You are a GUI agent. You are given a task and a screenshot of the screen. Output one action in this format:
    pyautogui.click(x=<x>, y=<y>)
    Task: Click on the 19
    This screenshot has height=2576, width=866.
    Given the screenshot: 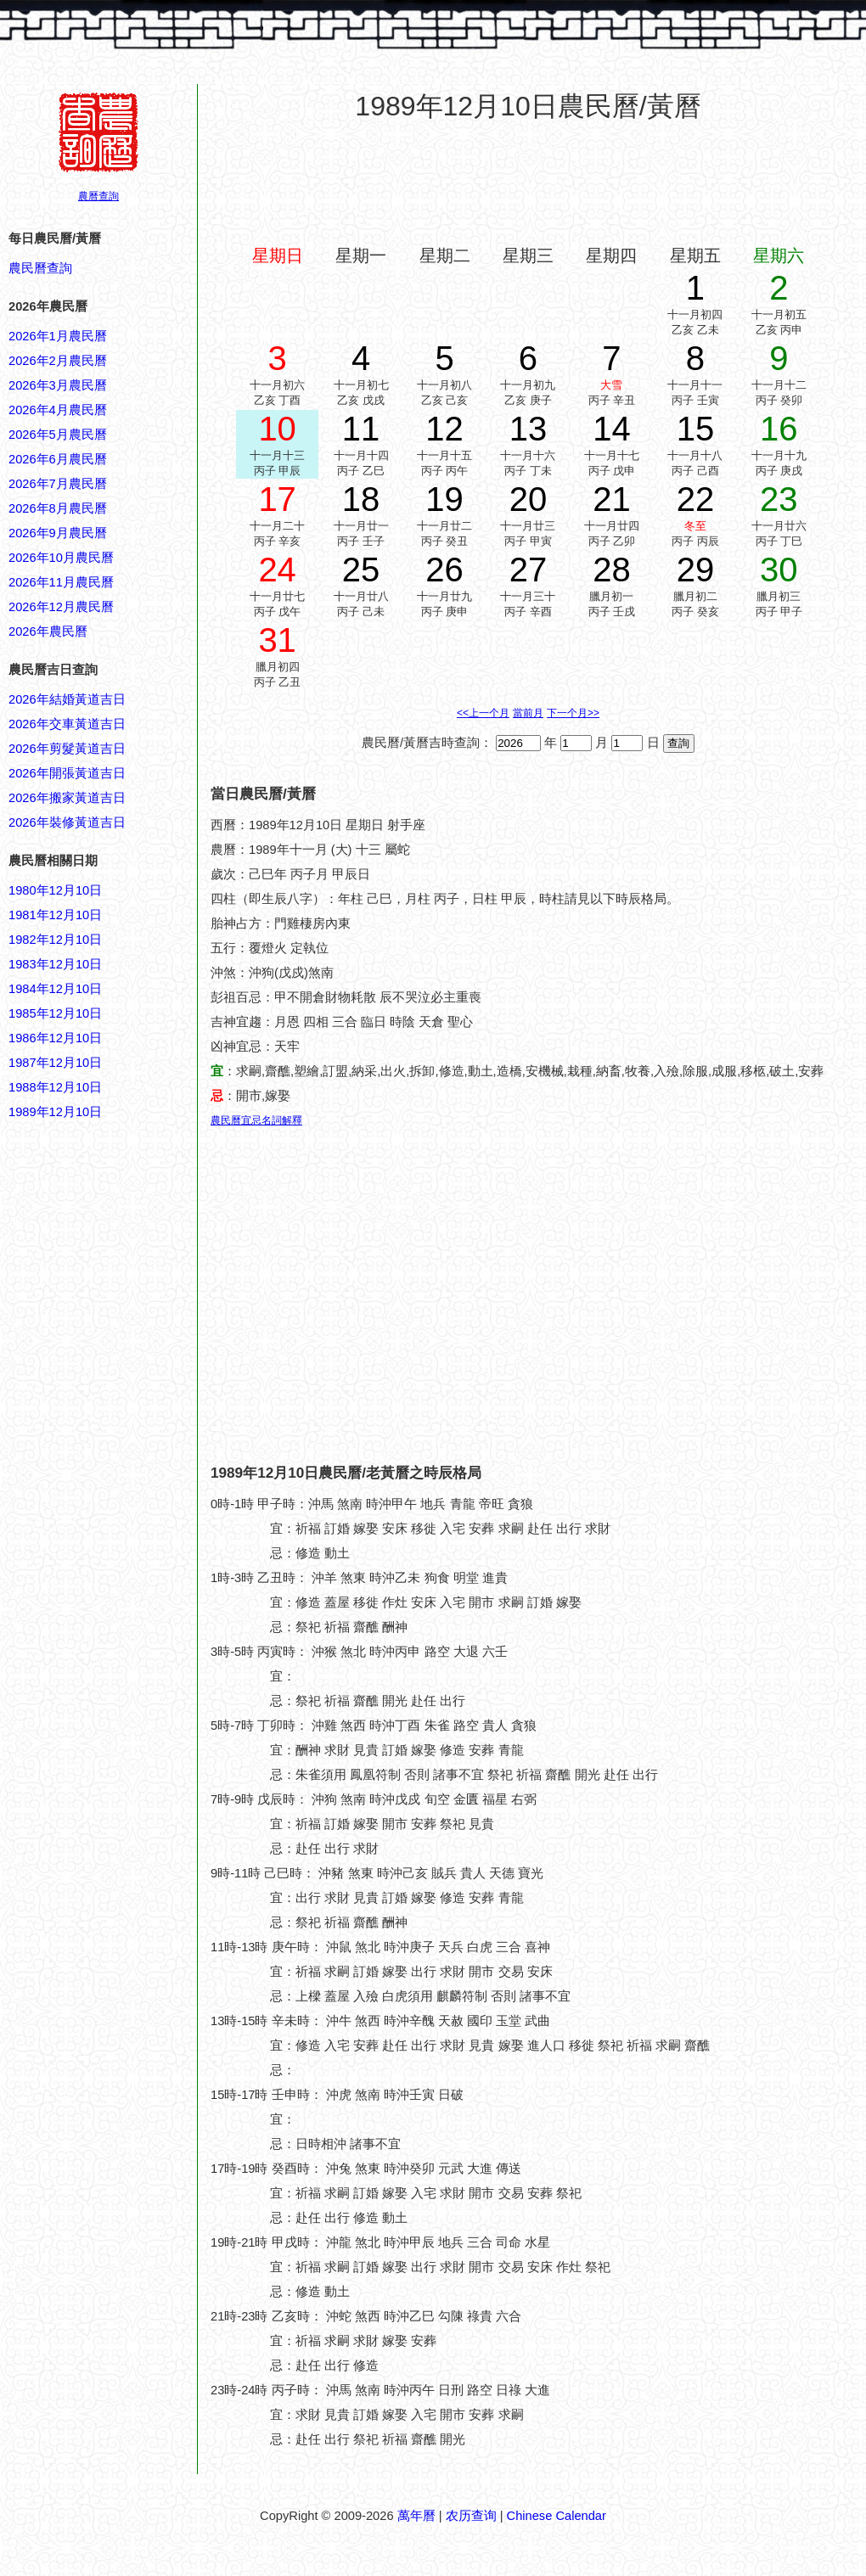 What is the action you would take?
    pyautogui.click(x=444, y=499)
    